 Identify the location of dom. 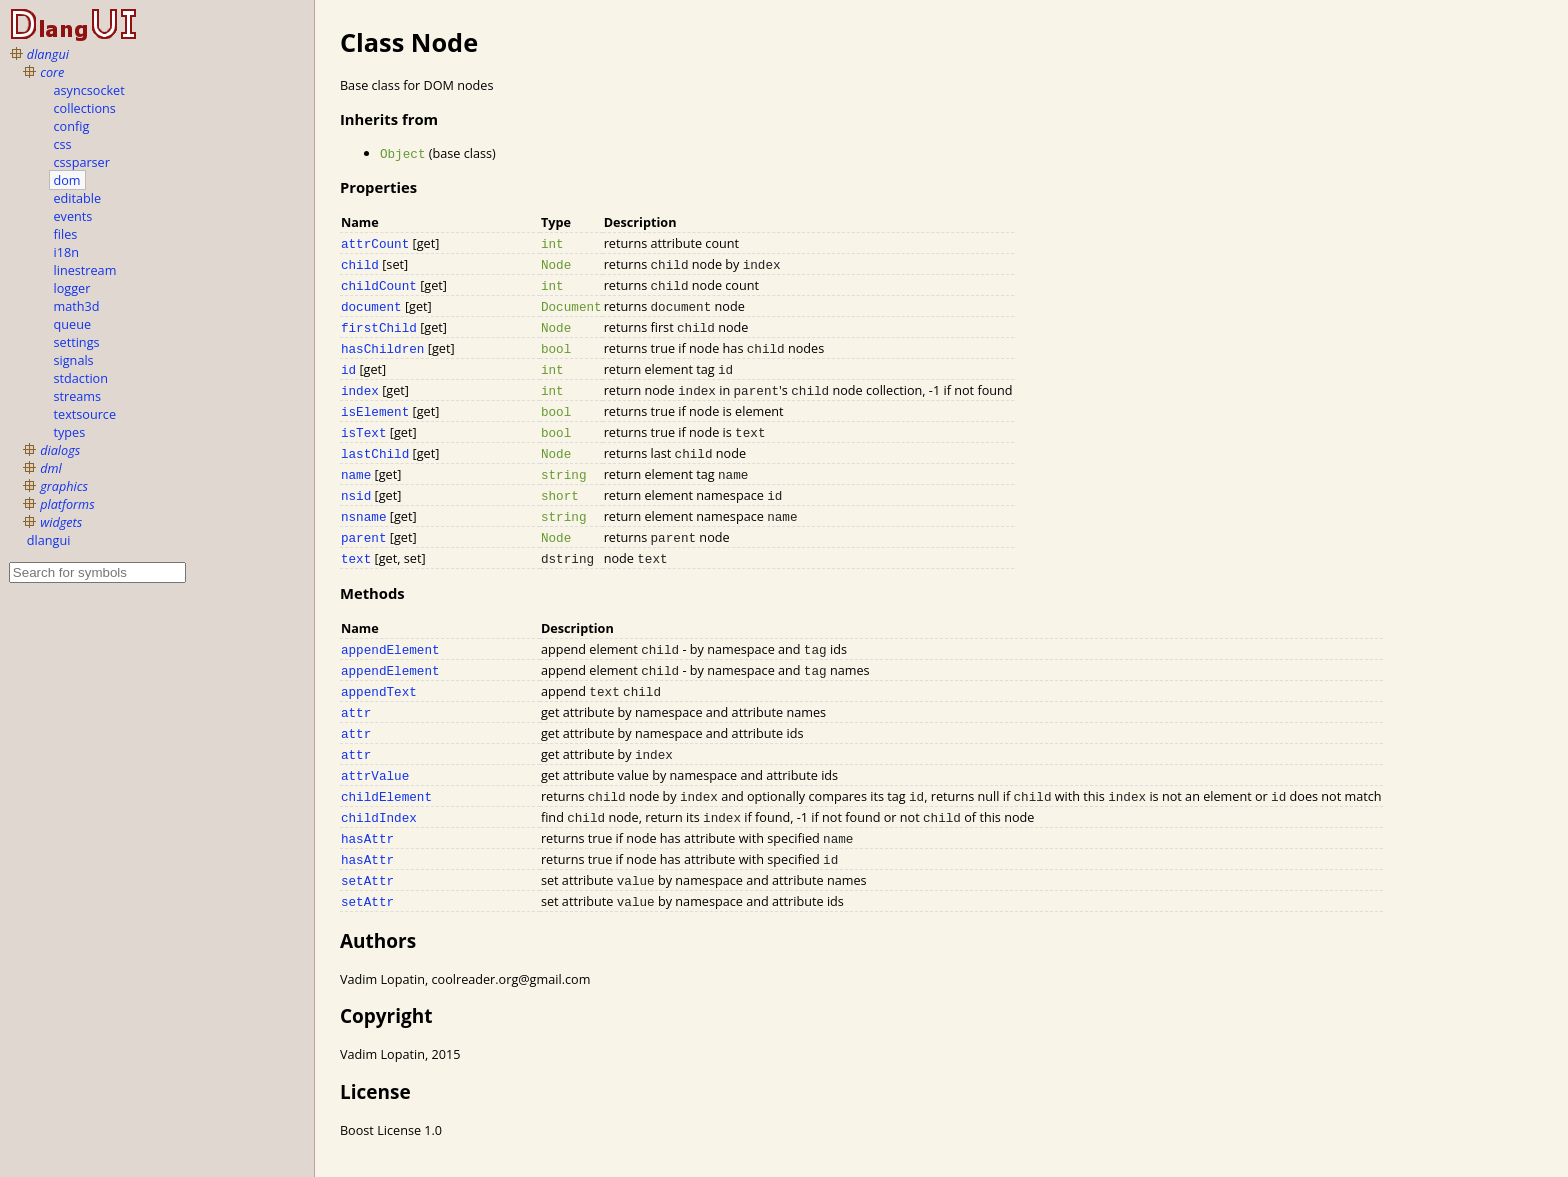
(67, 180).